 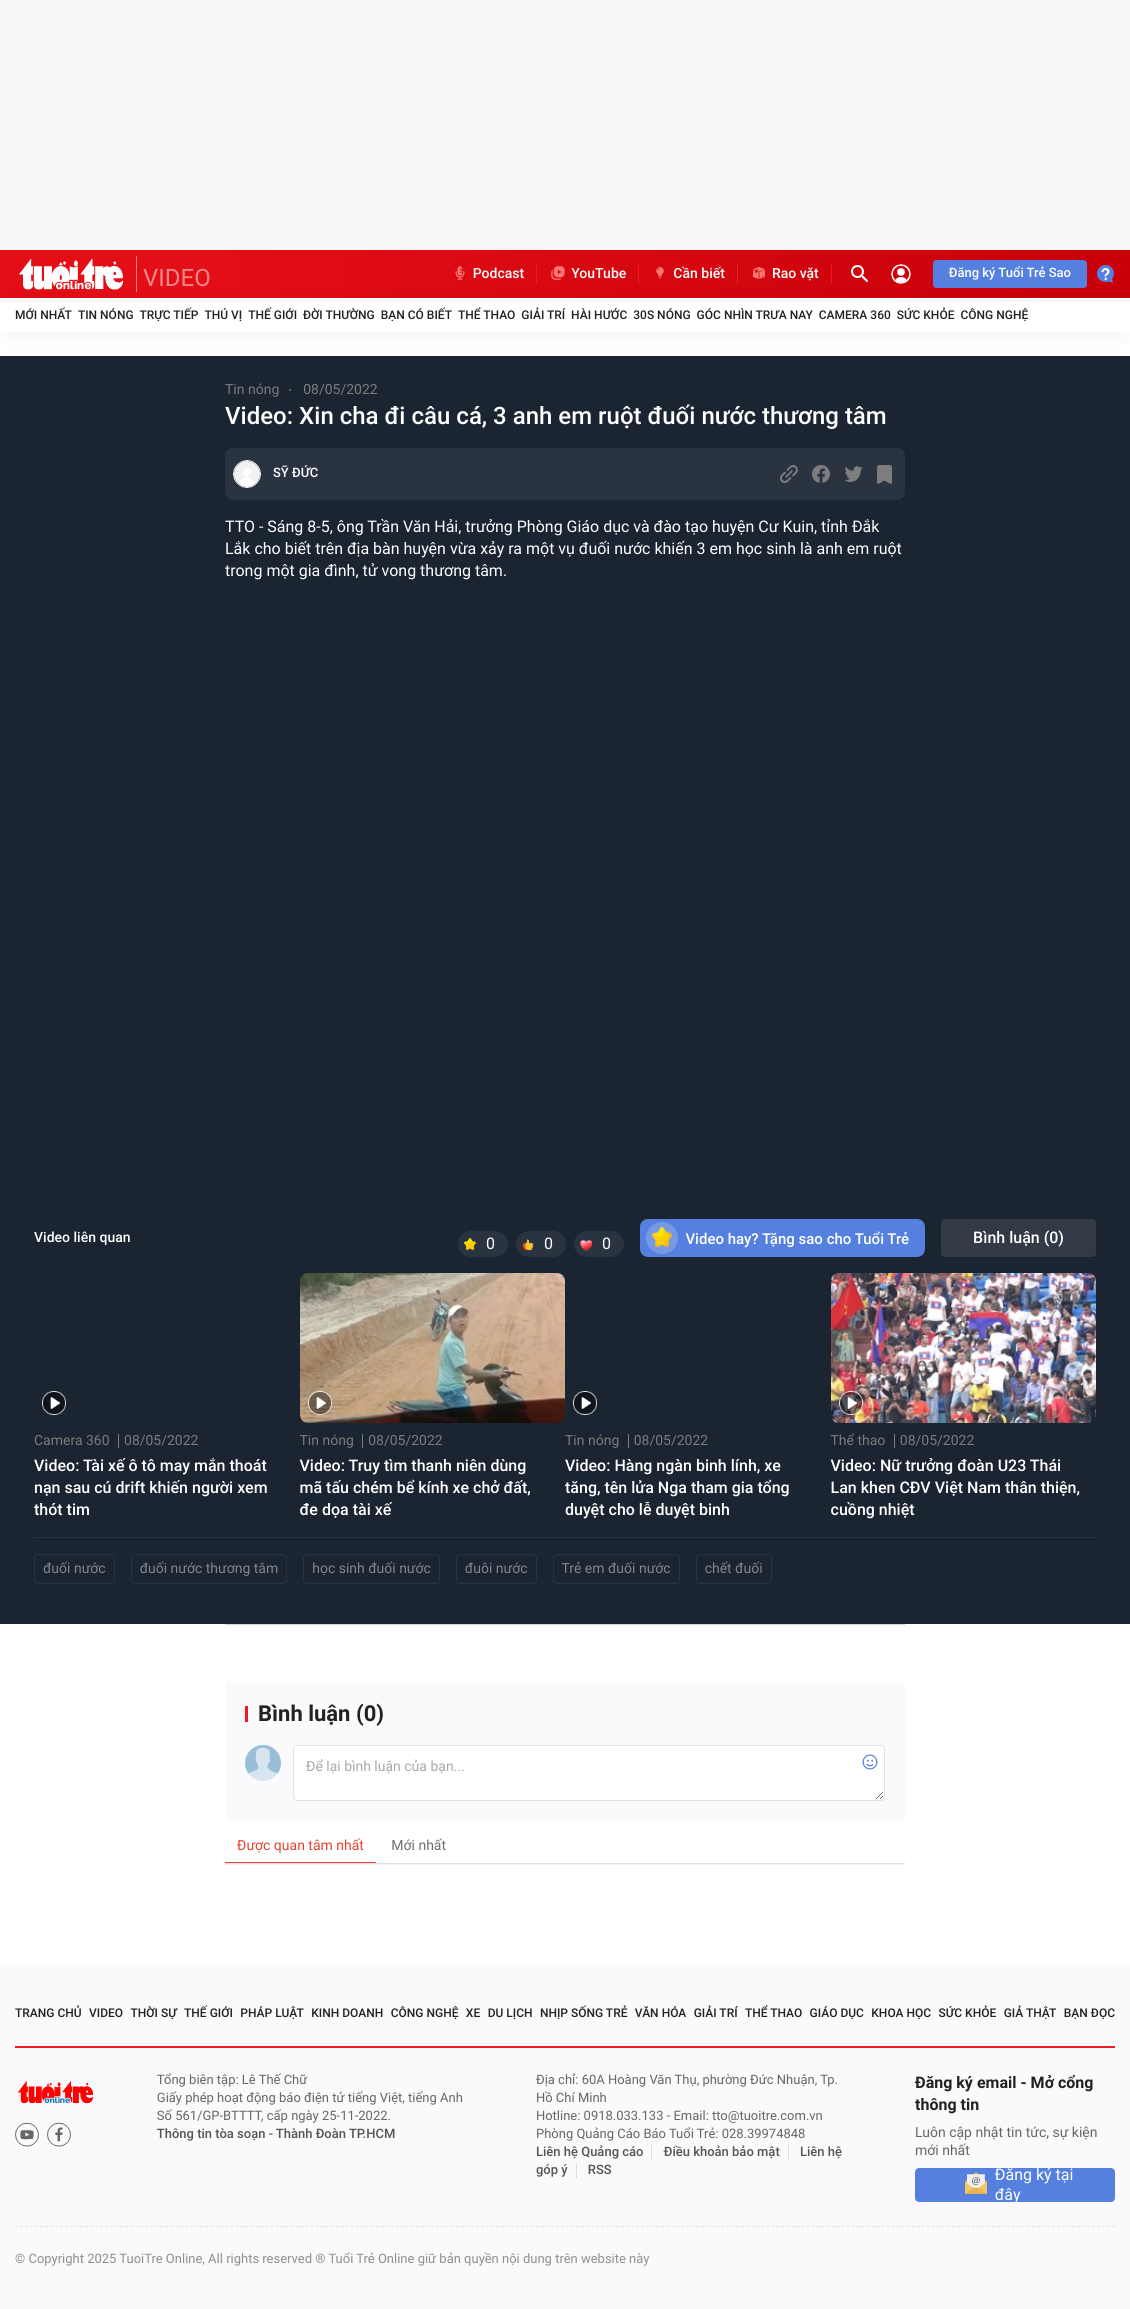 What do you see at coordinates (590, 2152) in the screenshot?
I see `Liên hệ Quảng cáo` at bounding box center [590, 2152].